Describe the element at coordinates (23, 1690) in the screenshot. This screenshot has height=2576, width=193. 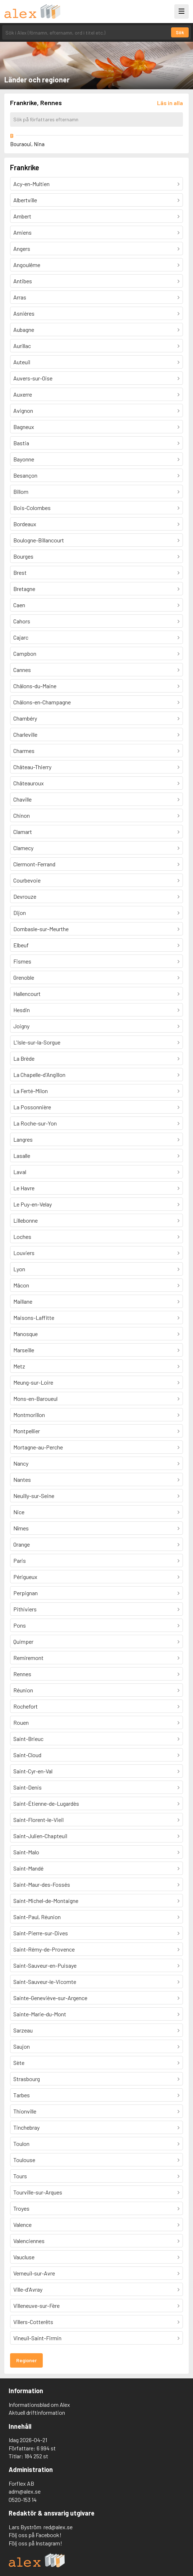
I see `Réunion` at that location.